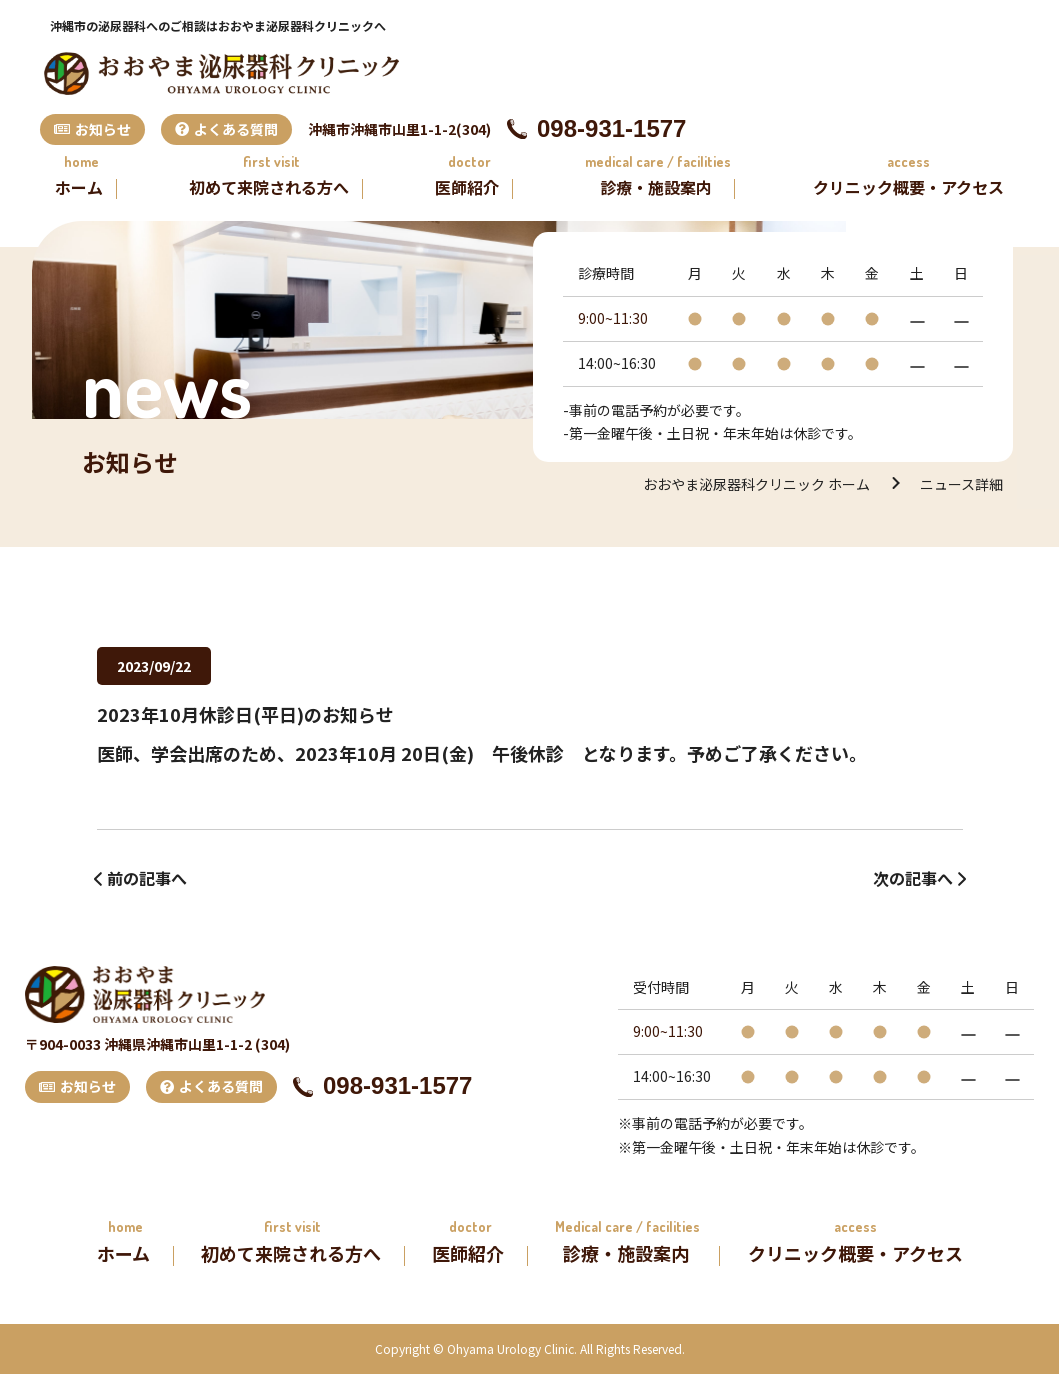  Describe the element at coordinates (79, 187) in the screenshot. I see `ホーム` at that location.